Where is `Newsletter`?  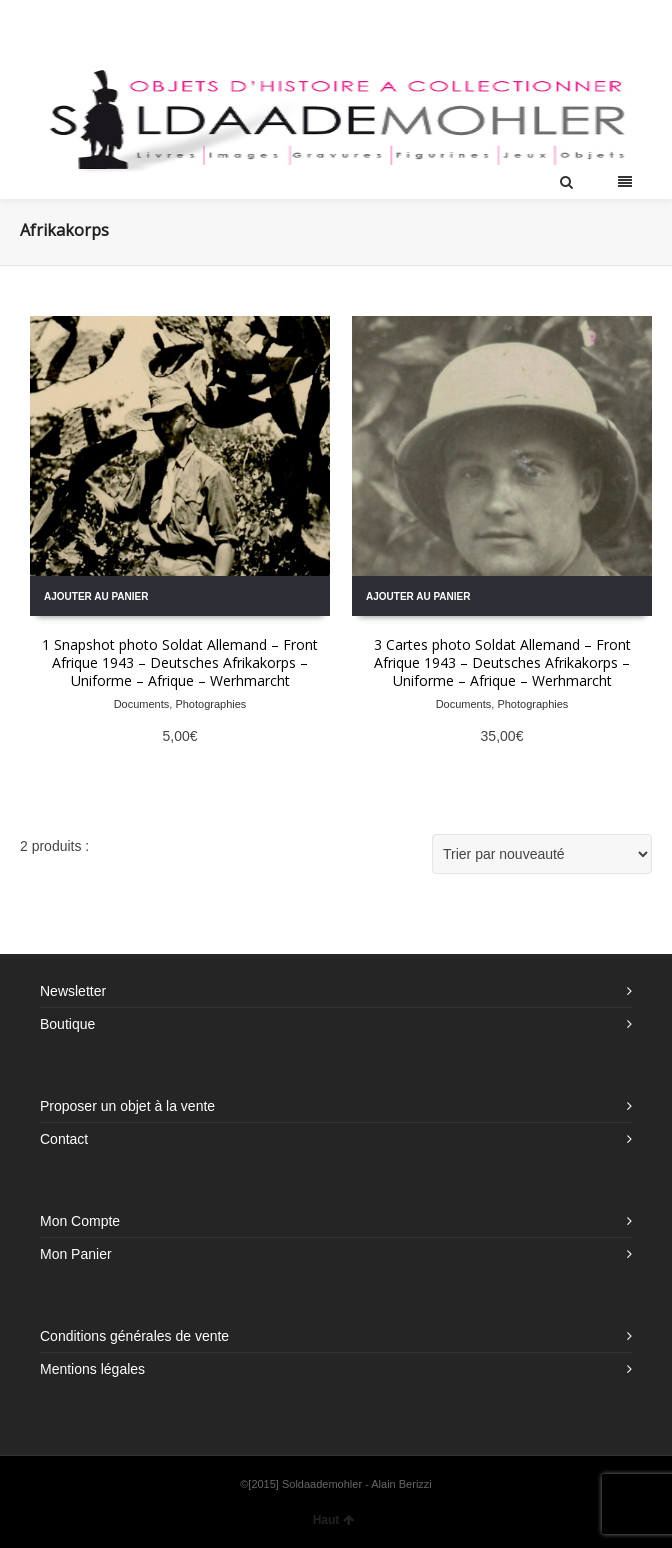 Newsletter is located at coordinates (73, 991).